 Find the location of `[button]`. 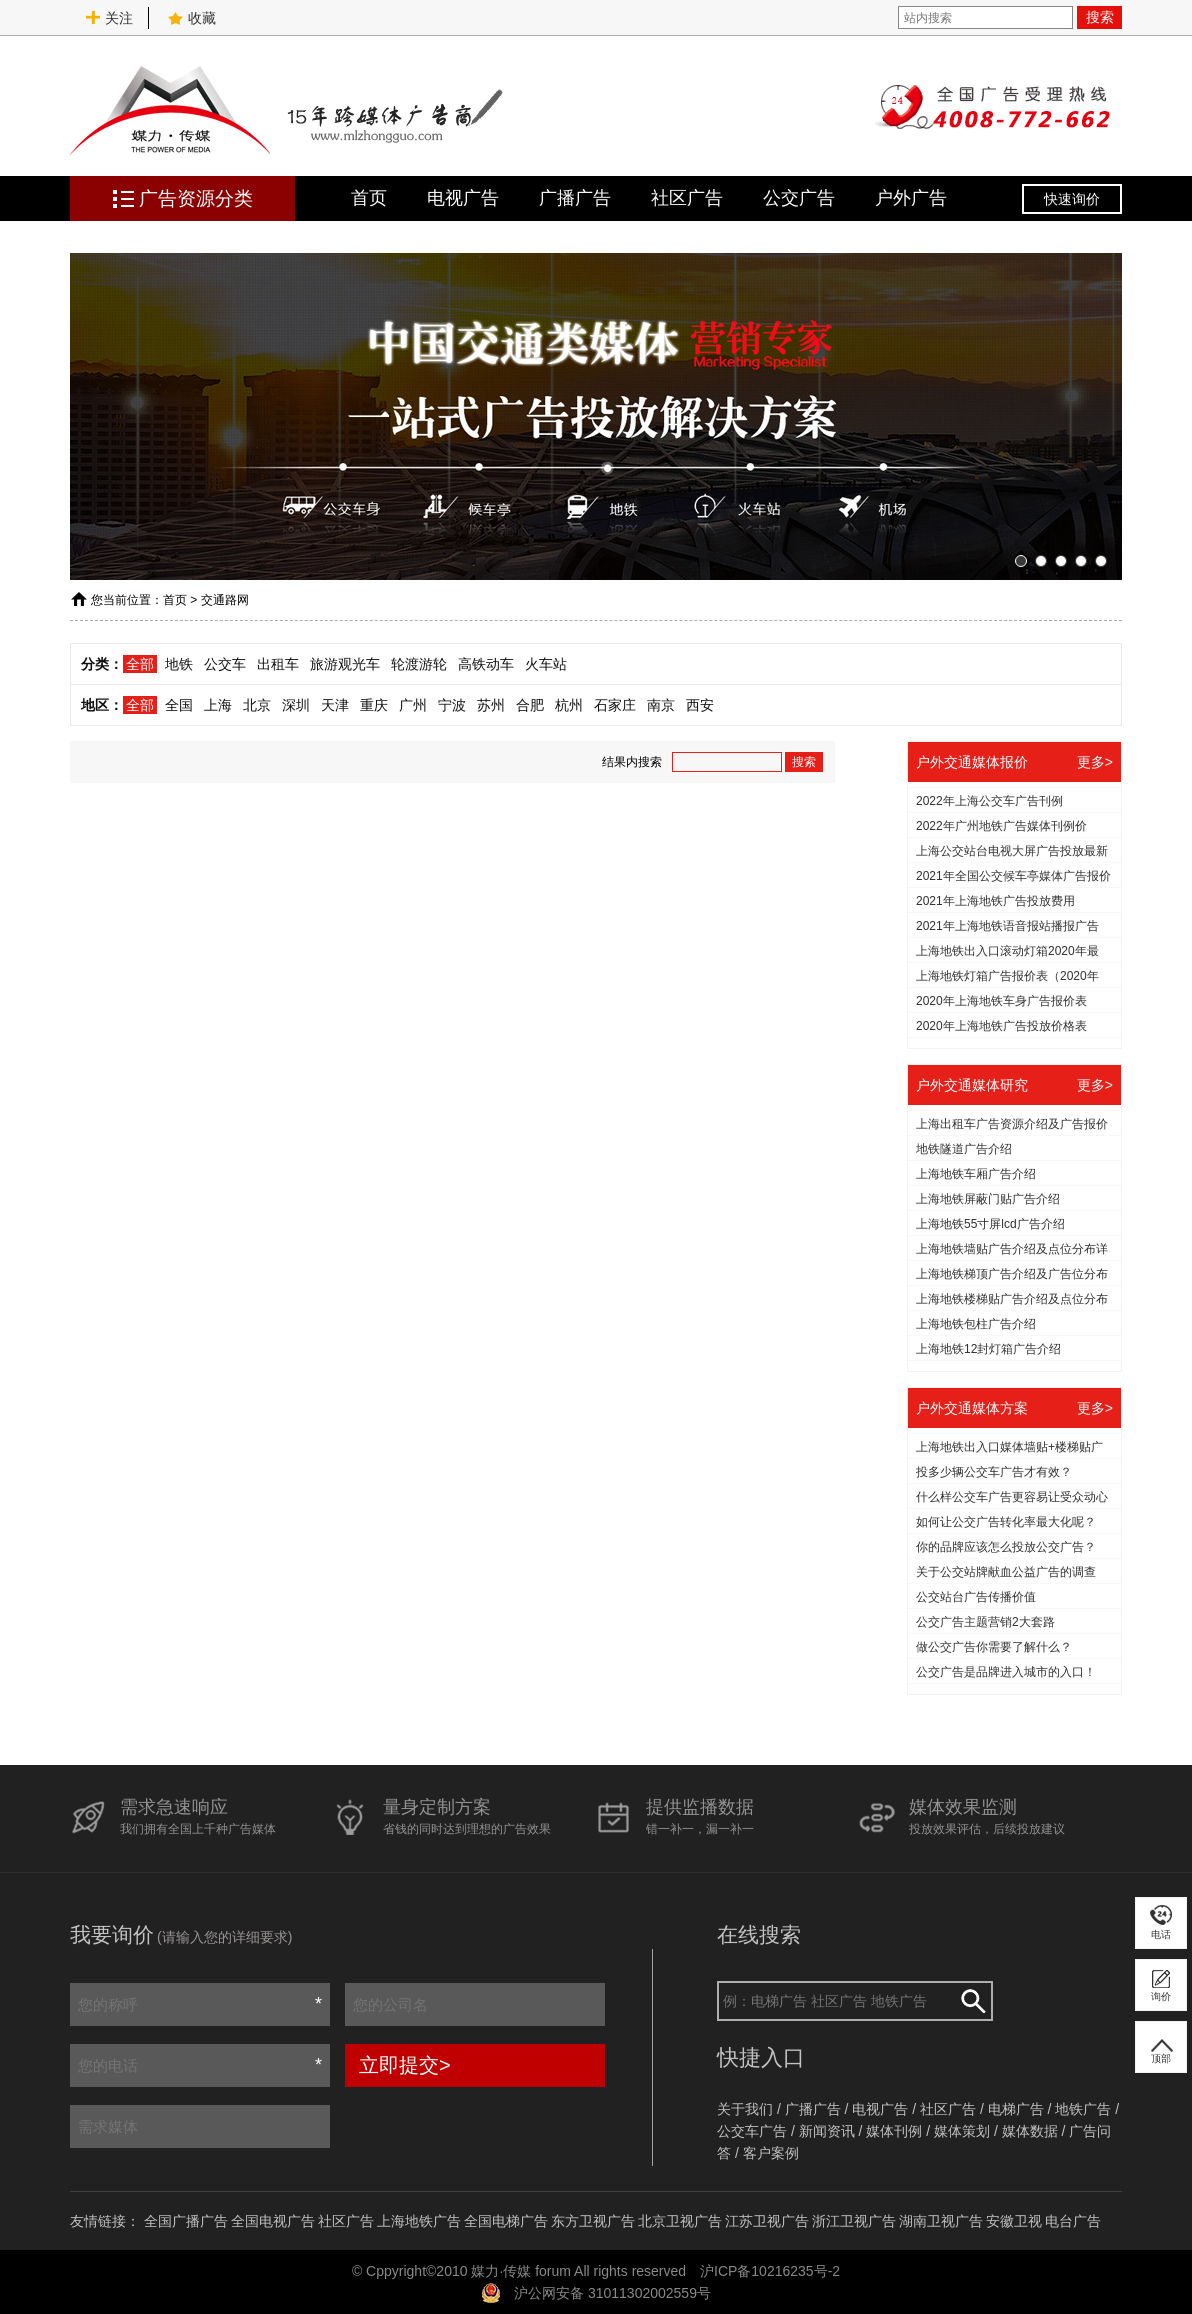

[button] is located at coordinates (1021, 561).